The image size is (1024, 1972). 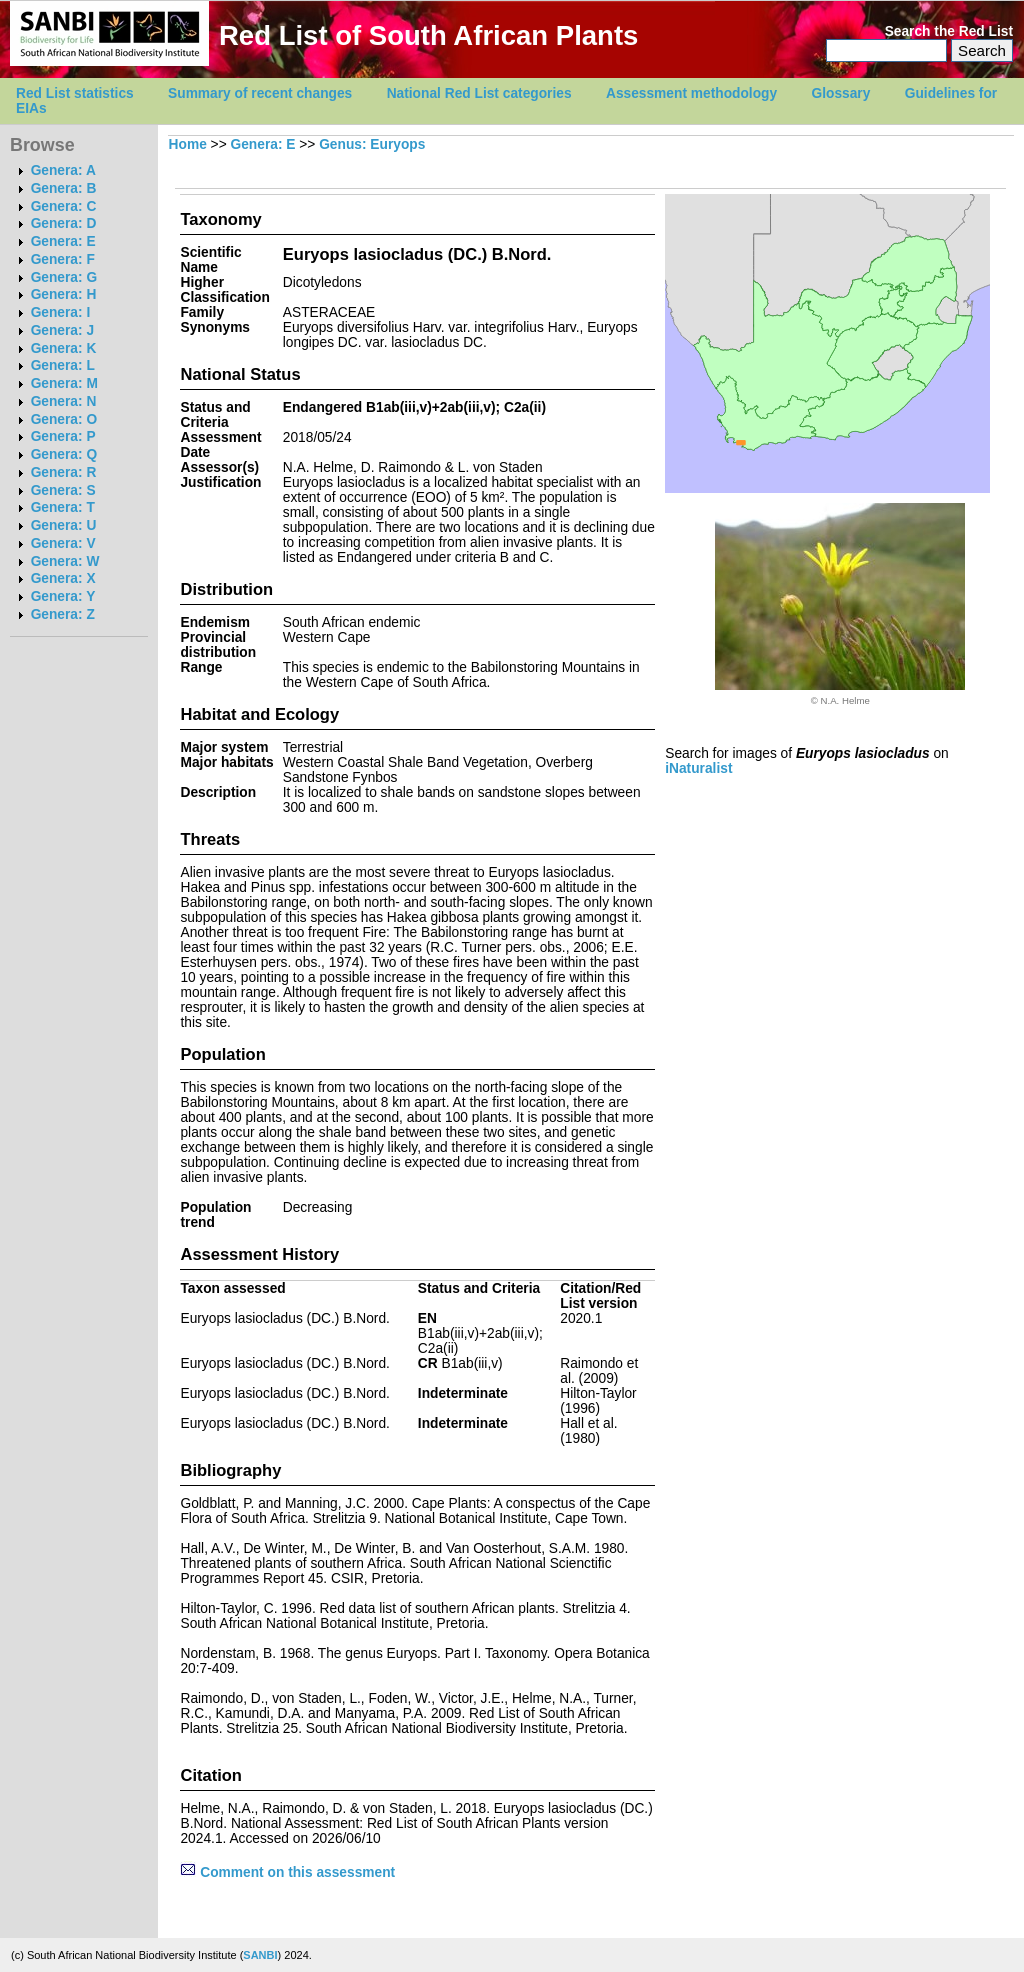 I want to click on Comment on this assessment, so click(x=287, y=1872).